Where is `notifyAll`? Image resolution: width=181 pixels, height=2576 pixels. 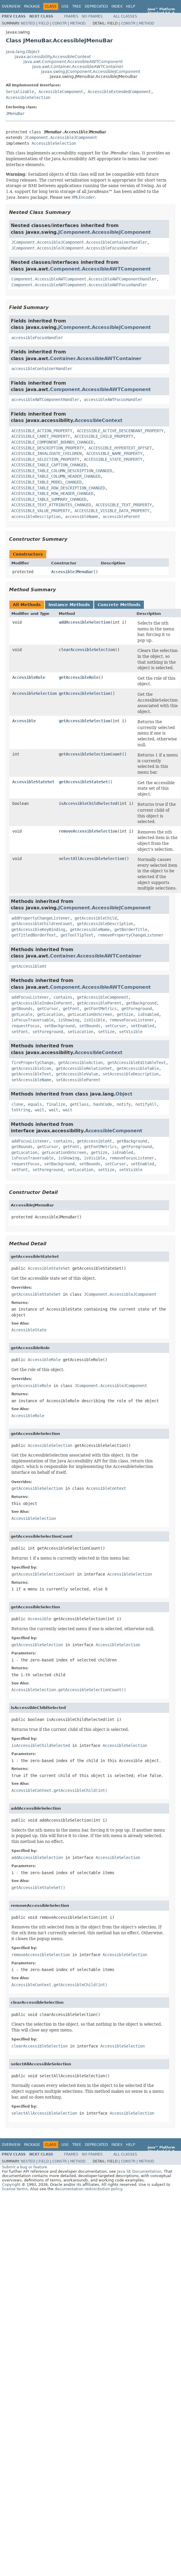
notifyAll is located at coordinates (145, 1104).